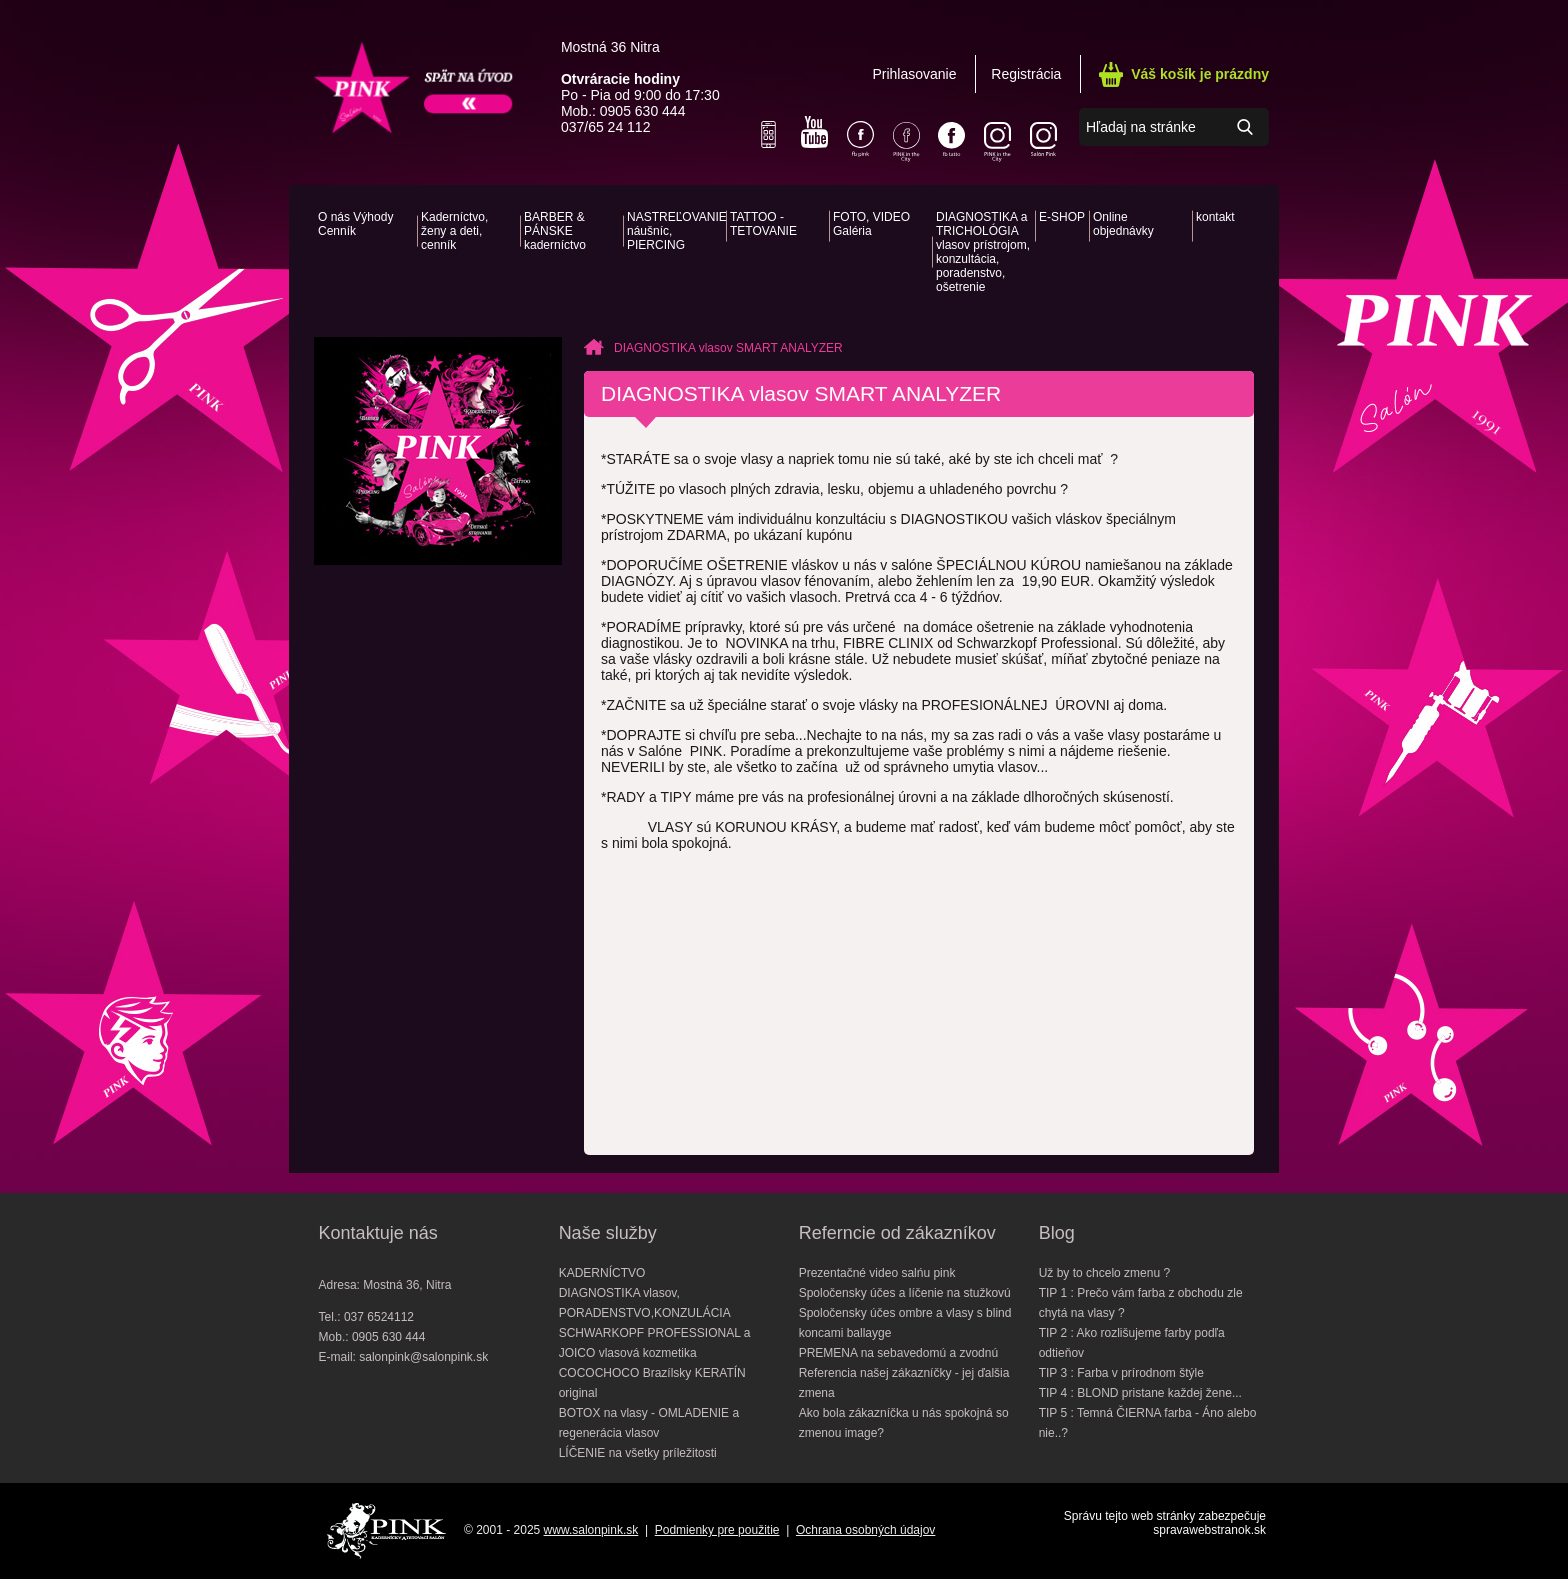  I want to click on Spoločensky účes a líčenie na stužkovú, so click(905, 1293).